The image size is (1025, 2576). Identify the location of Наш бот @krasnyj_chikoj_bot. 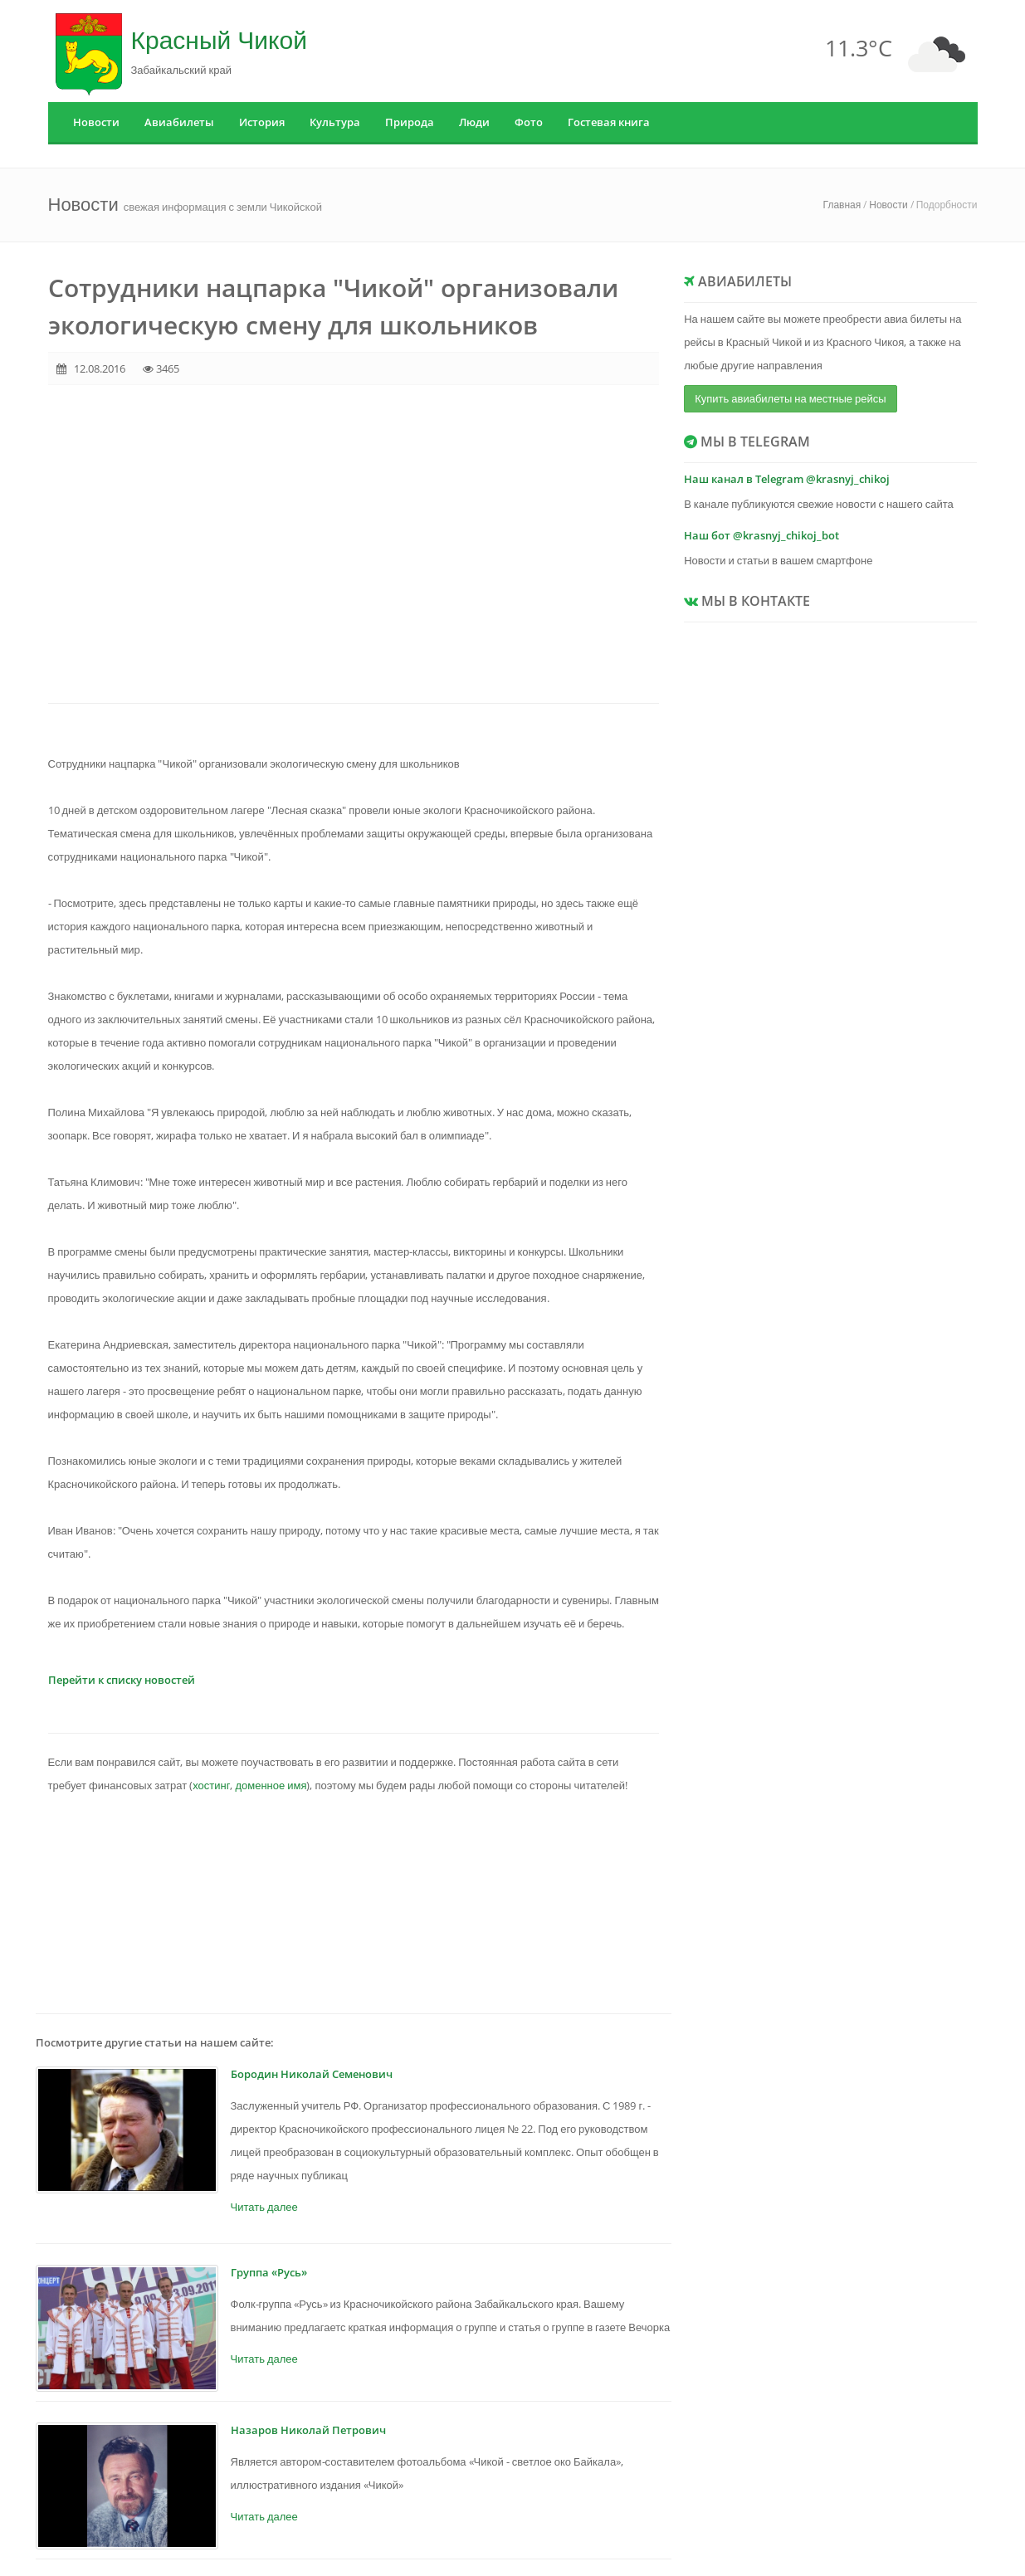
(761, 535).